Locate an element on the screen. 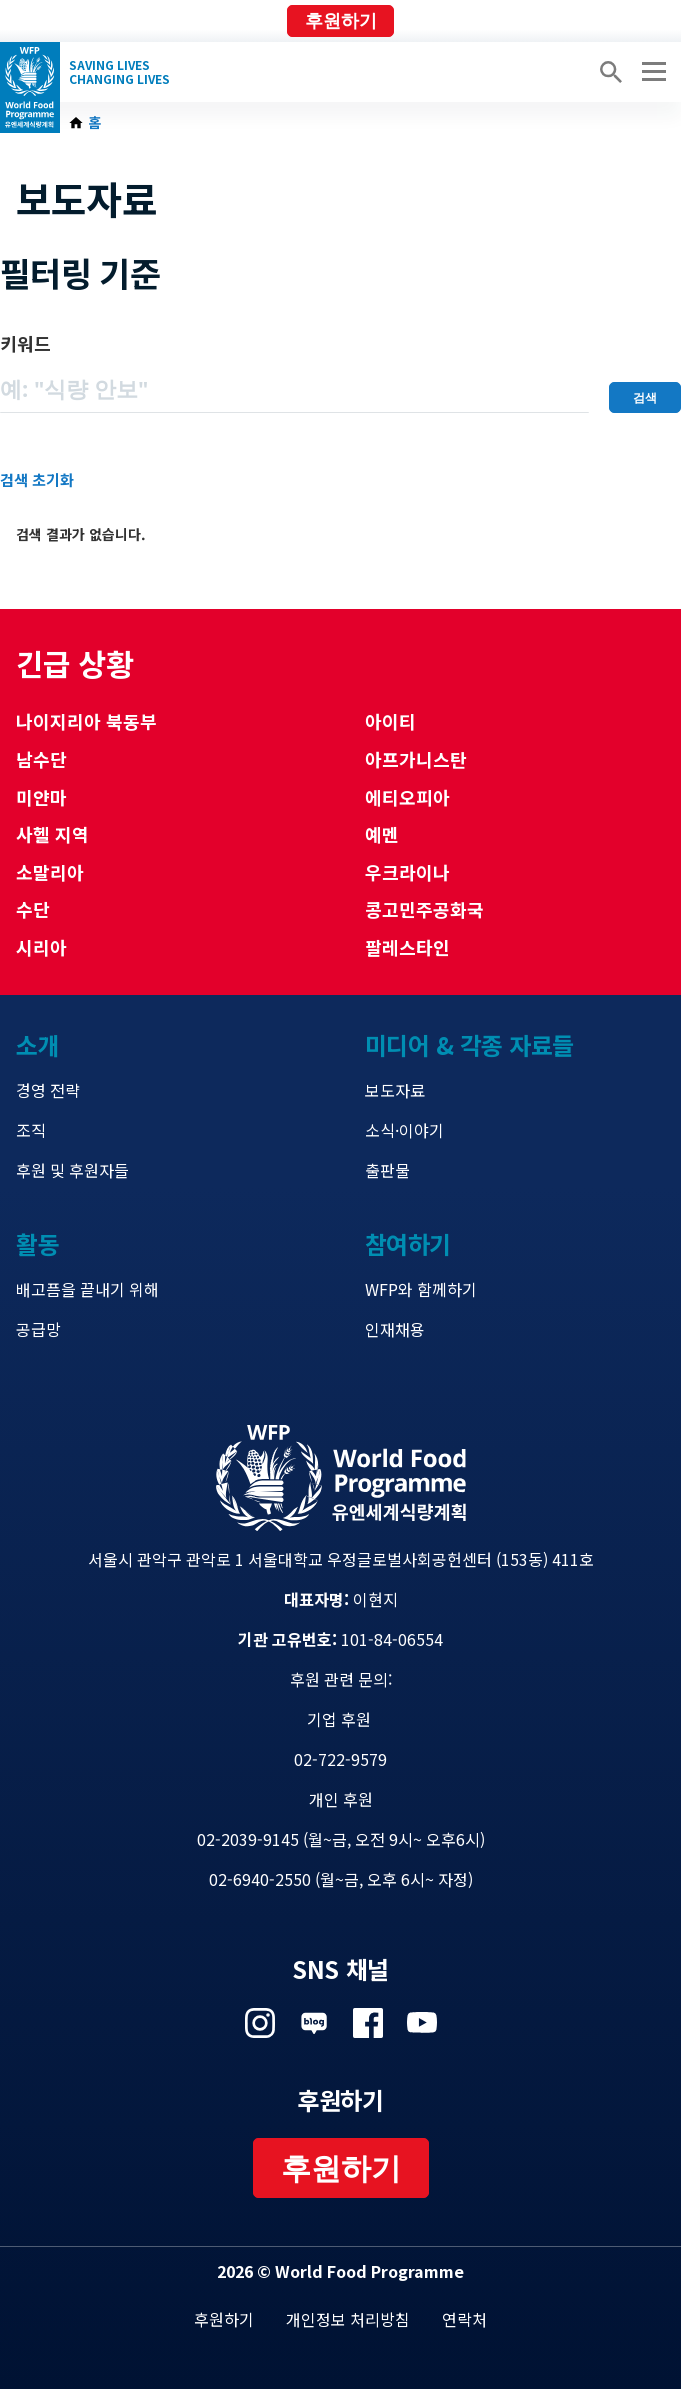 This screenshot has width=681, height=2389. 보도자료 is located at coordinates (395, 1090).